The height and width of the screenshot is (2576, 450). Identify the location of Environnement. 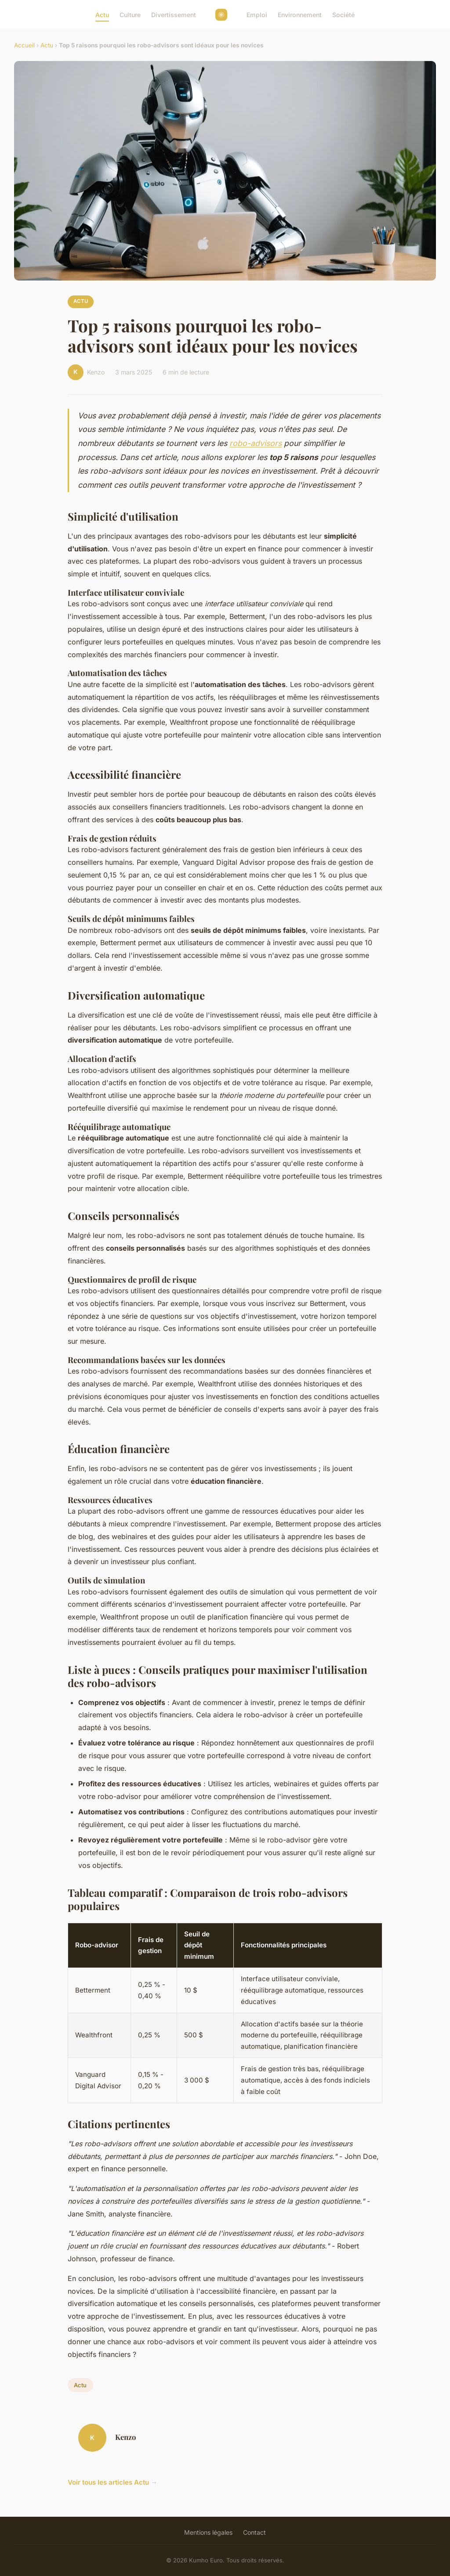
(300, 14).